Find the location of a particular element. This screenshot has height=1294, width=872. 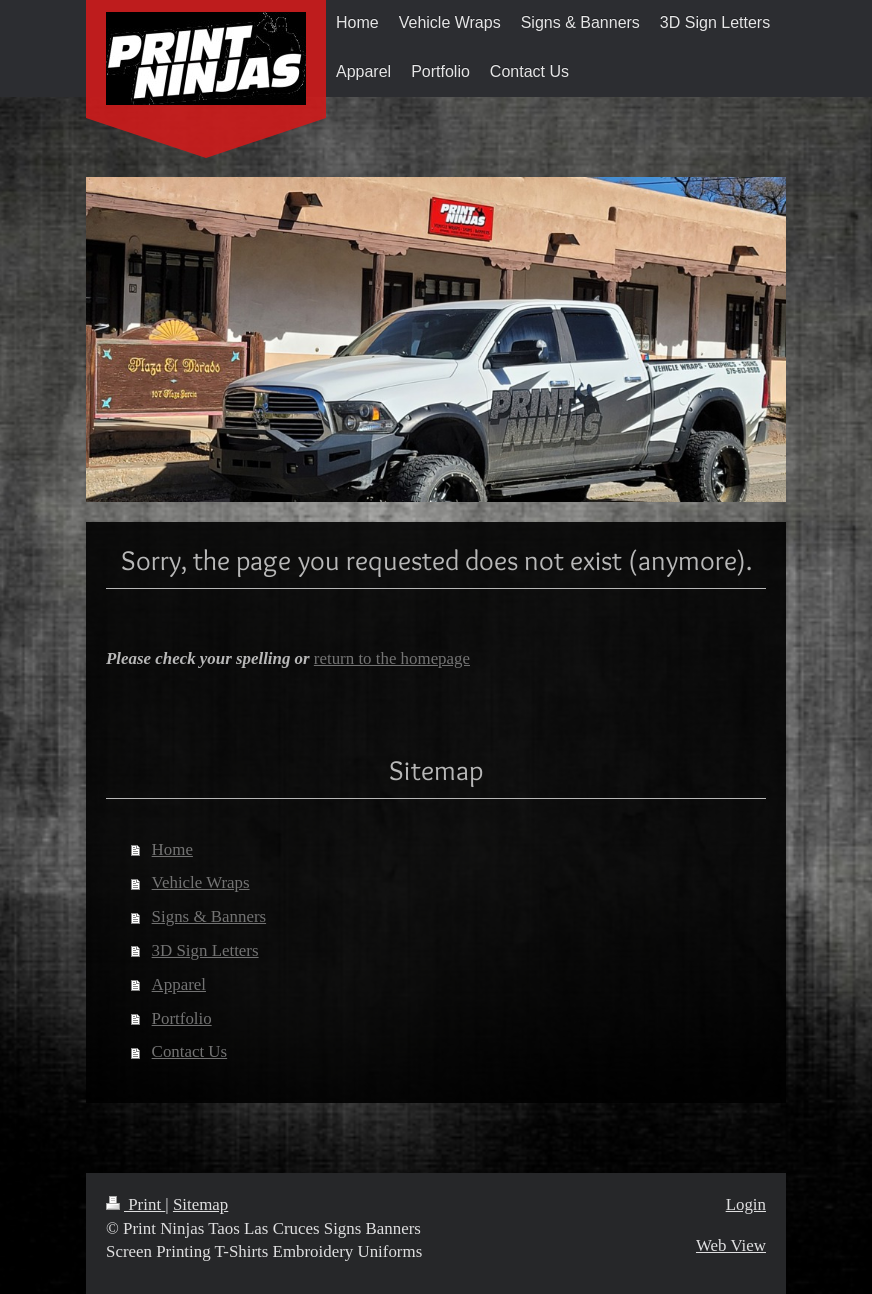

Print is located at coordinates (135, 1204).